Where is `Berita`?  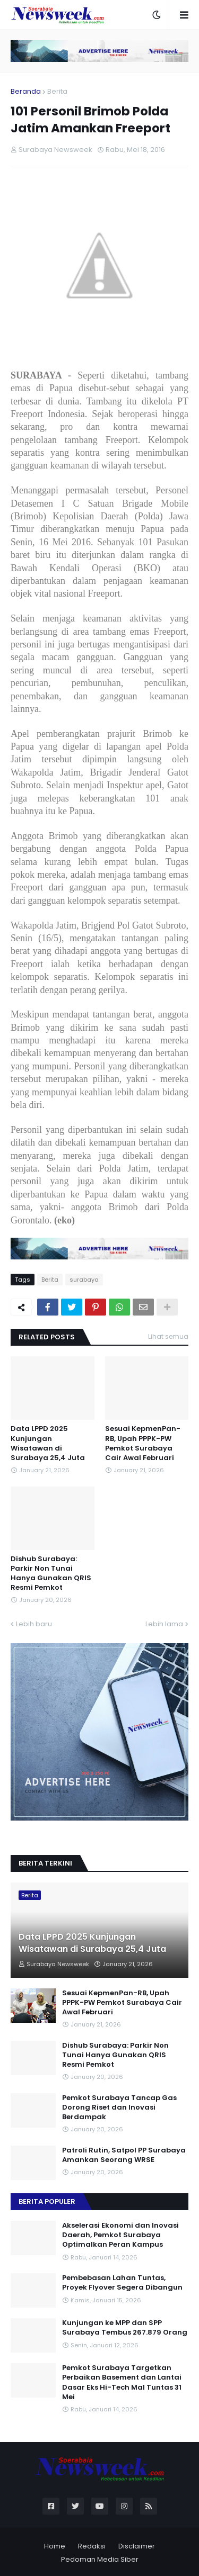 Berita is located at coordinates (57, 91).